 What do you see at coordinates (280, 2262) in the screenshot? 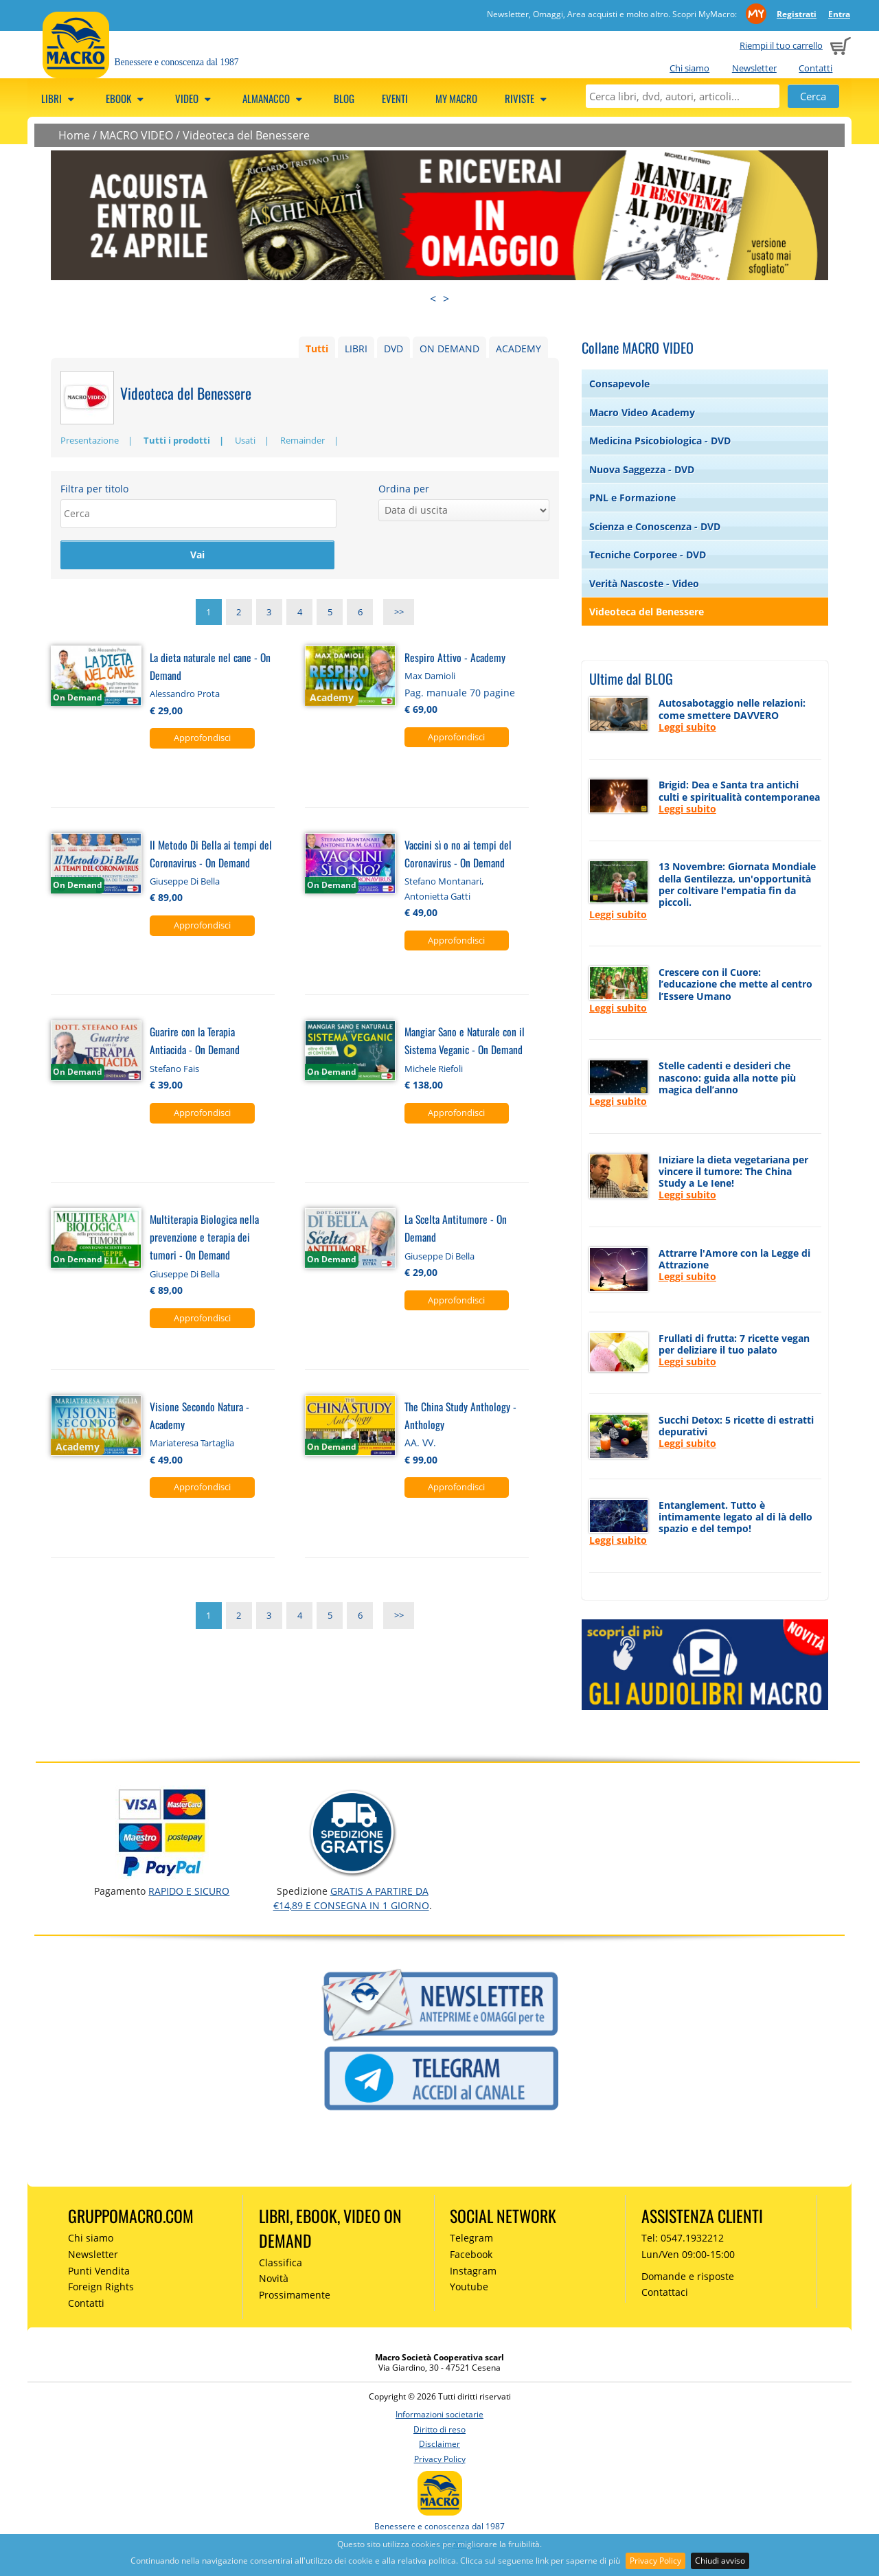
I see `Classifica` at bounding box center [280, 2262].